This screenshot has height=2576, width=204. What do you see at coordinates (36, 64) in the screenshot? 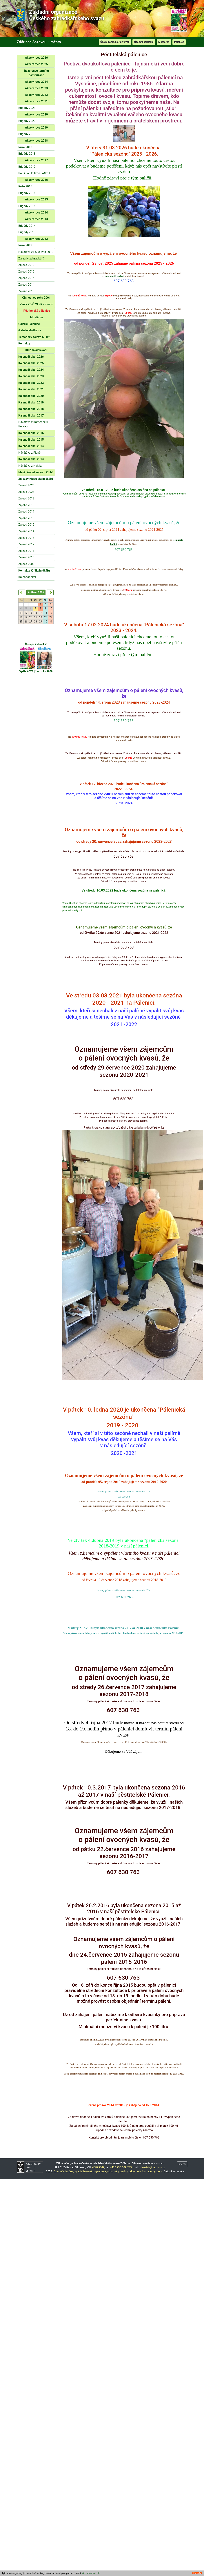
I see `Akce v roce 2025` at bounding box center [36, 64].